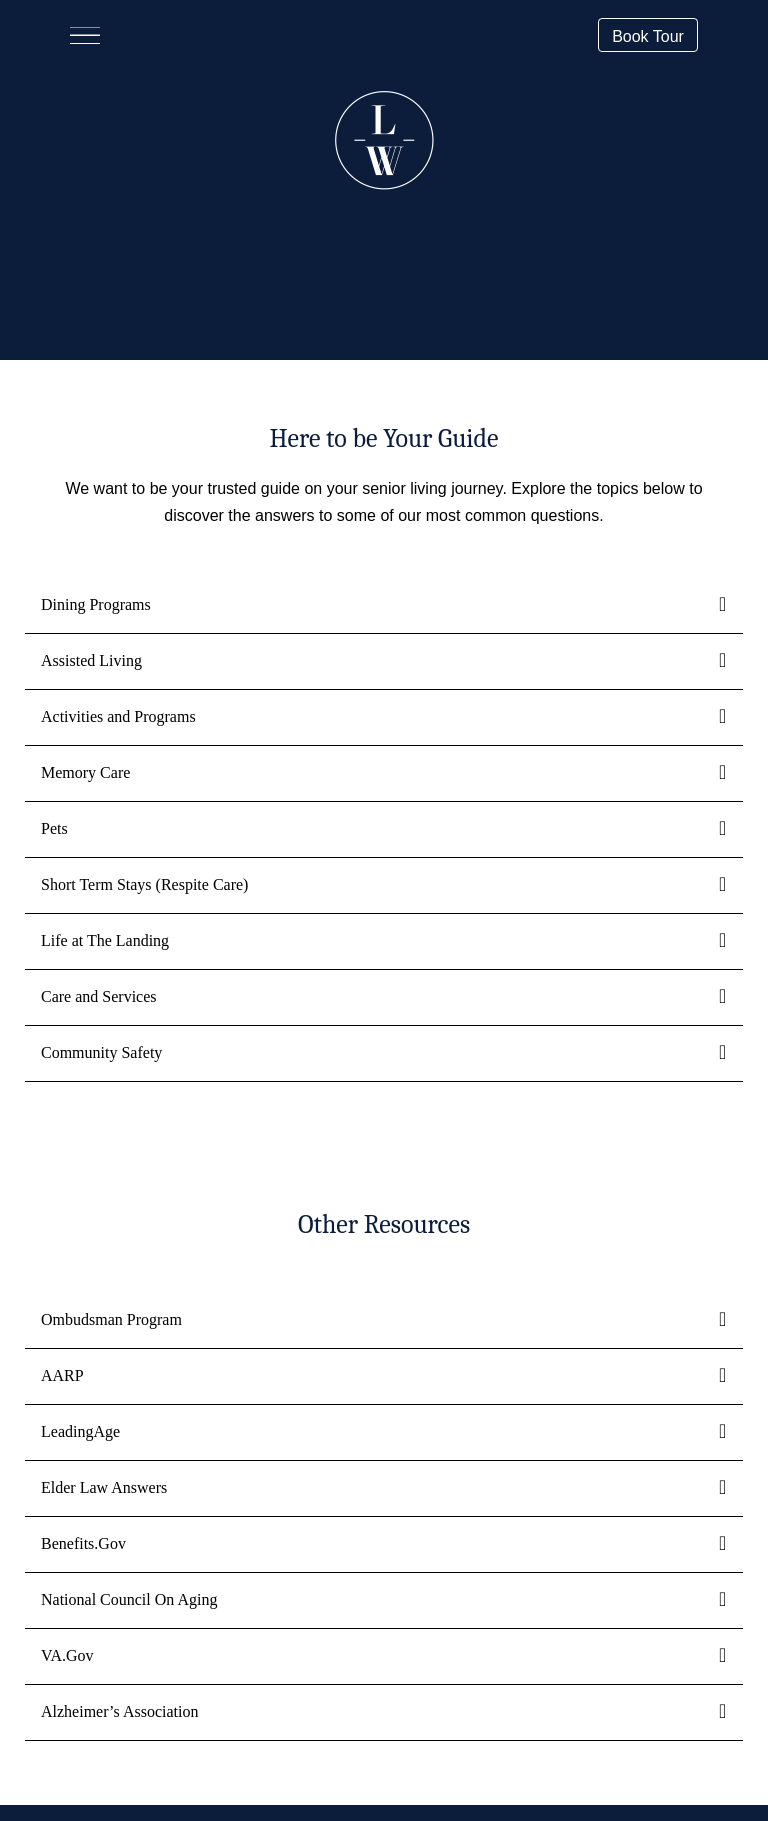 The height and width of the screenshot is (1821, 768). Describe the element at coordinates (119, 1711) in the screenshot. I see `Alzheimer’s Association` at that location.